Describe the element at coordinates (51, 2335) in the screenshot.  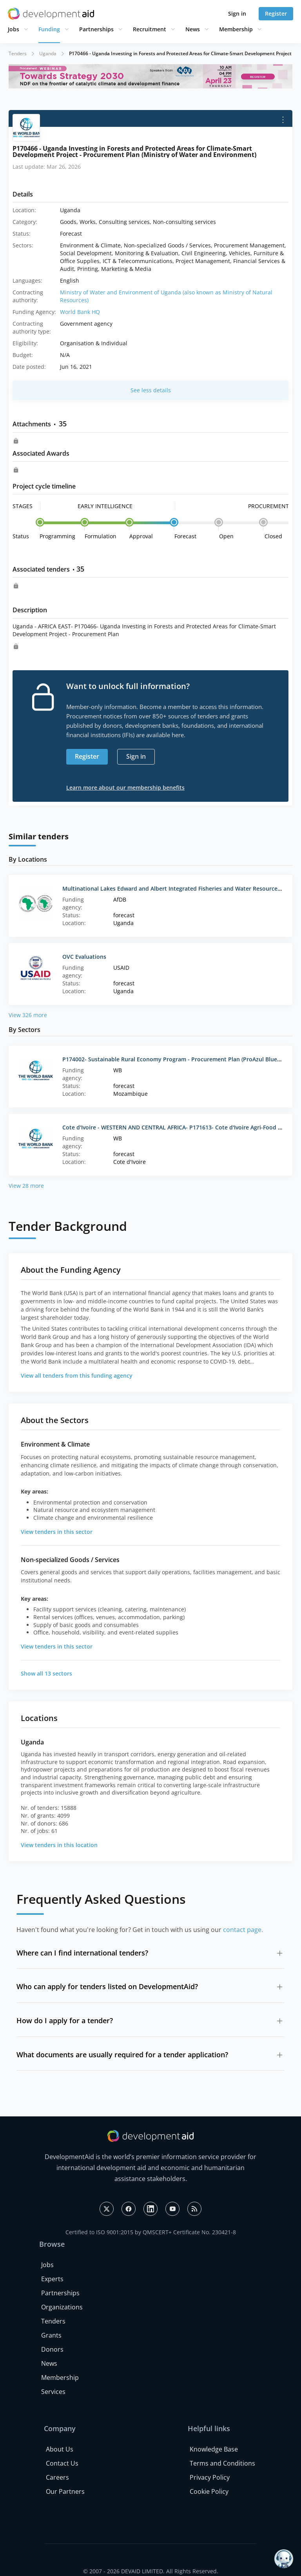
I see `Grants` at that location.